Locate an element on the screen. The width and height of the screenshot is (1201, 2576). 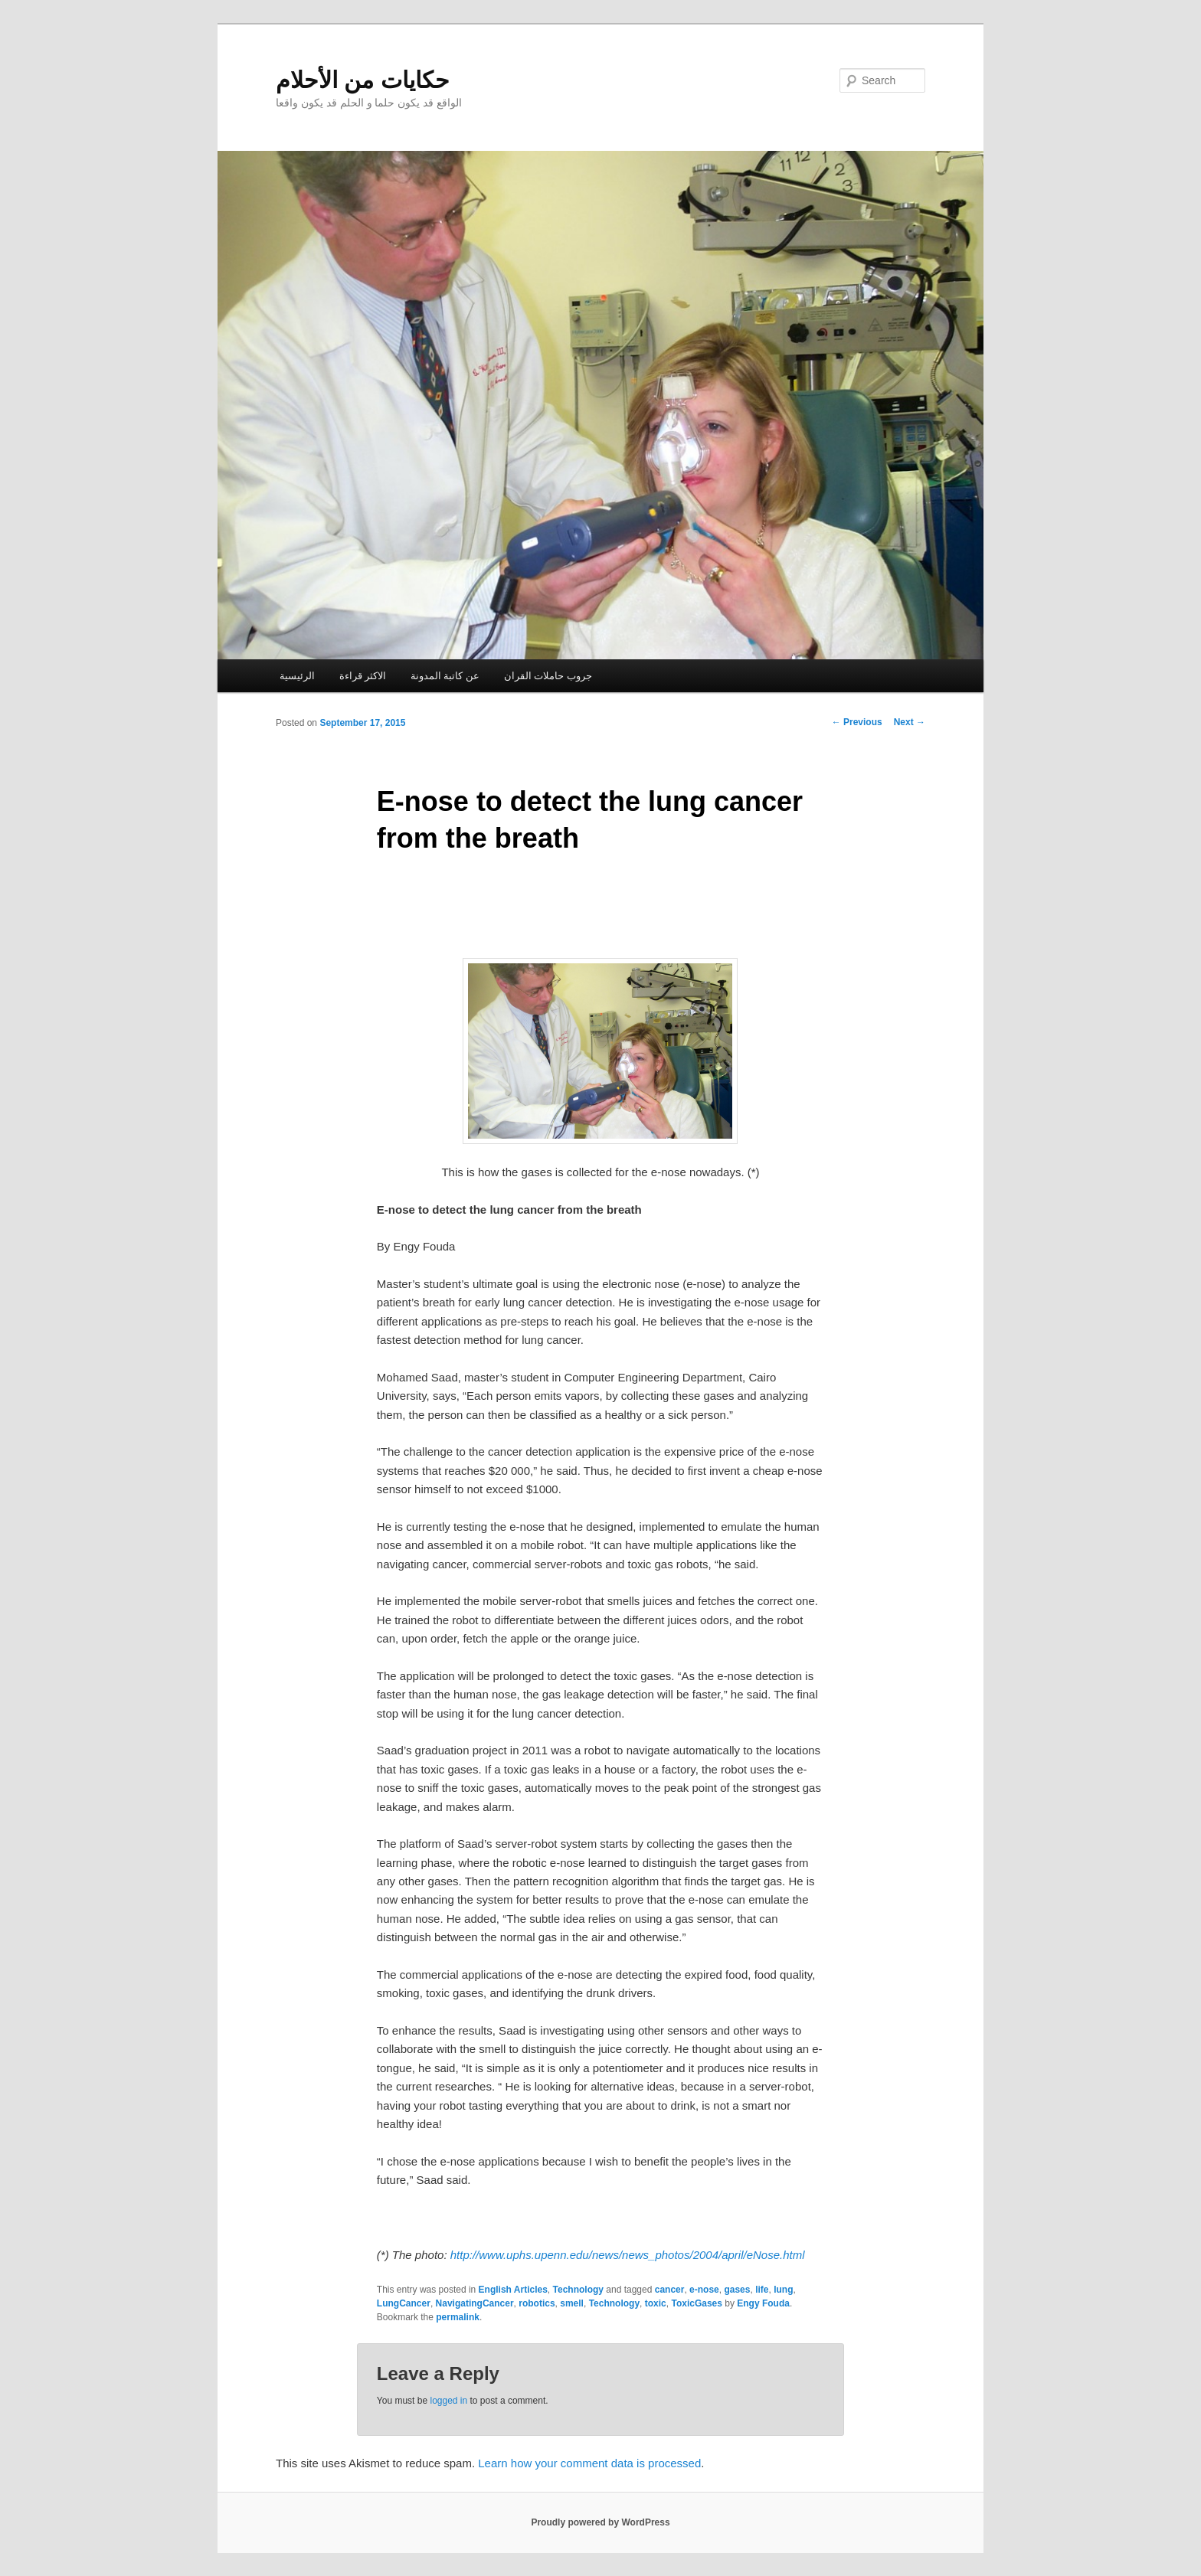
Engy Fouda is located at coordinates (763, 2303).